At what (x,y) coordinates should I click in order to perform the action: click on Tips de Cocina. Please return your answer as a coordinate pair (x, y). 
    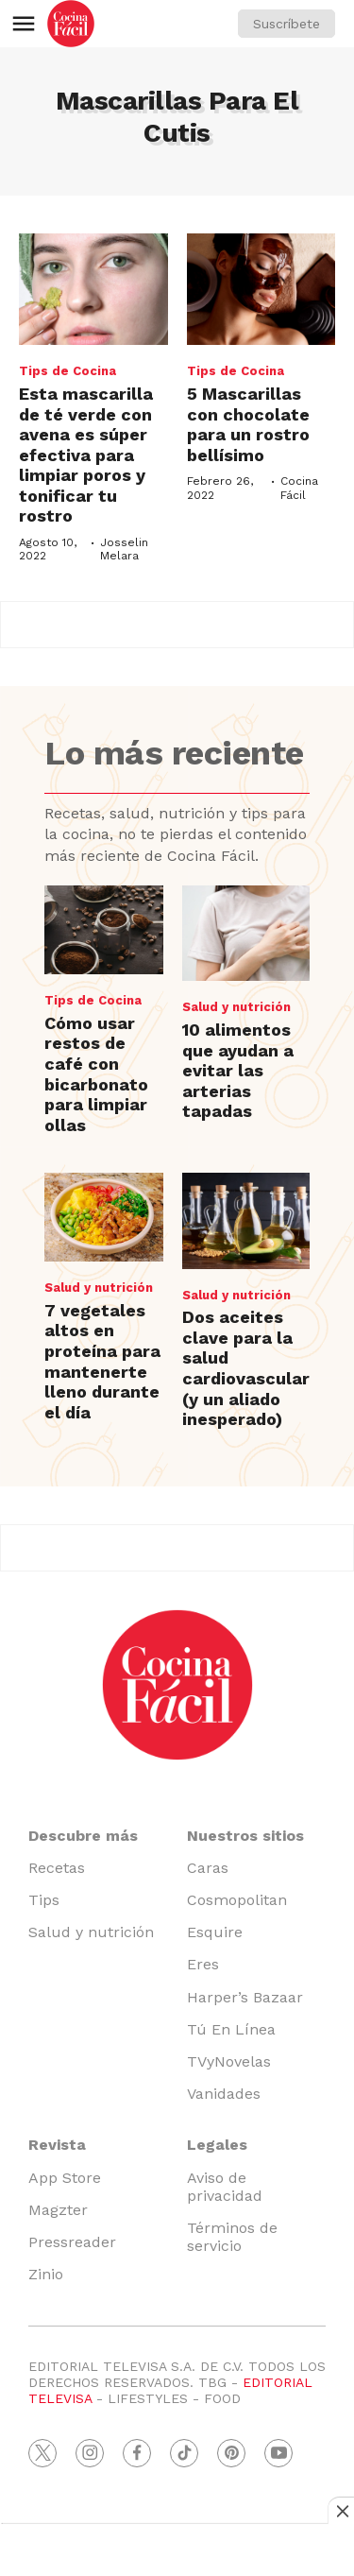
    Looking at the image, I should click on (67, 371).